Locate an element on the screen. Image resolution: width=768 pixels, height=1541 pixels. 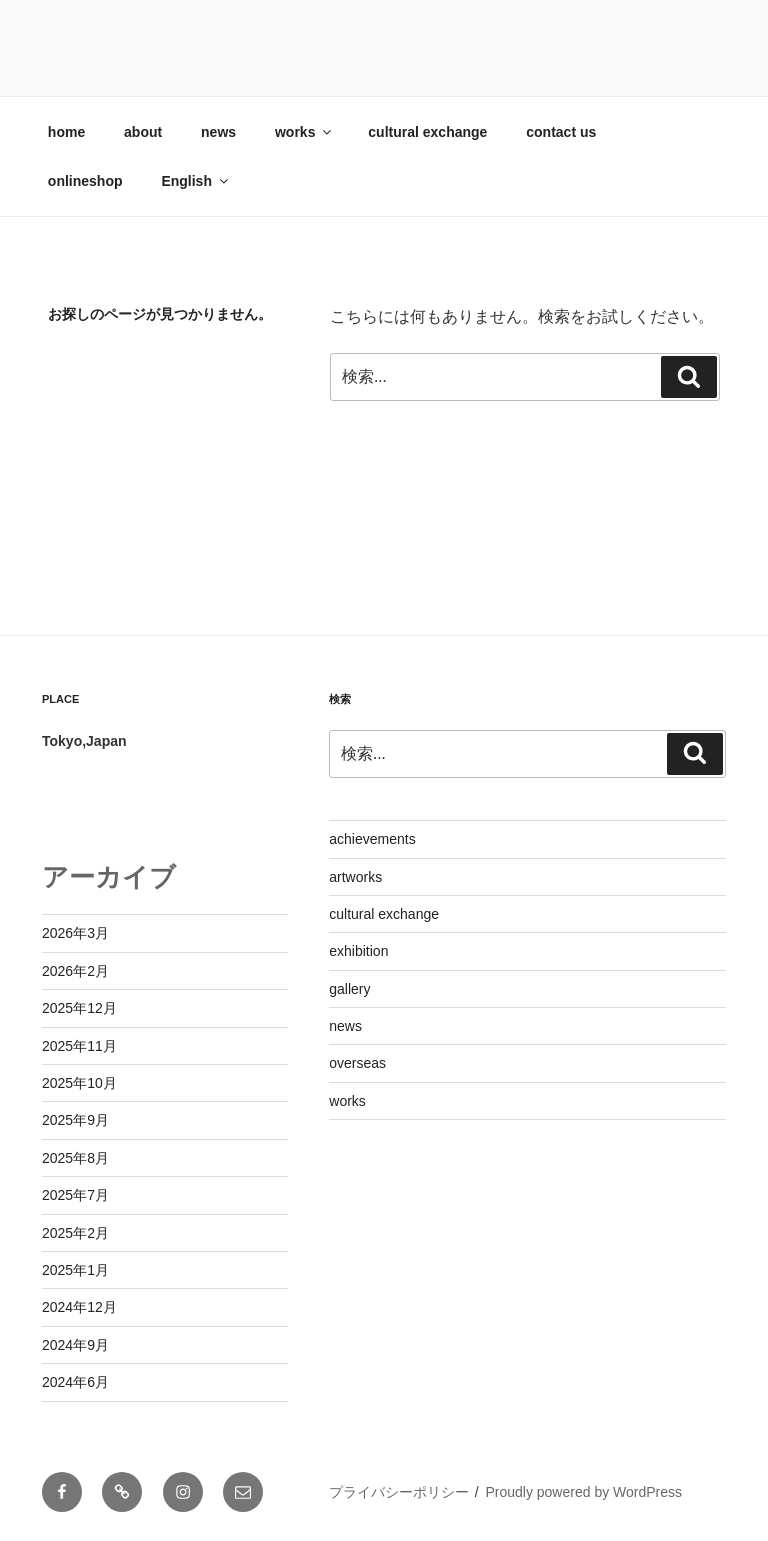
2025年11月 is located at coordinates (79, 1046).